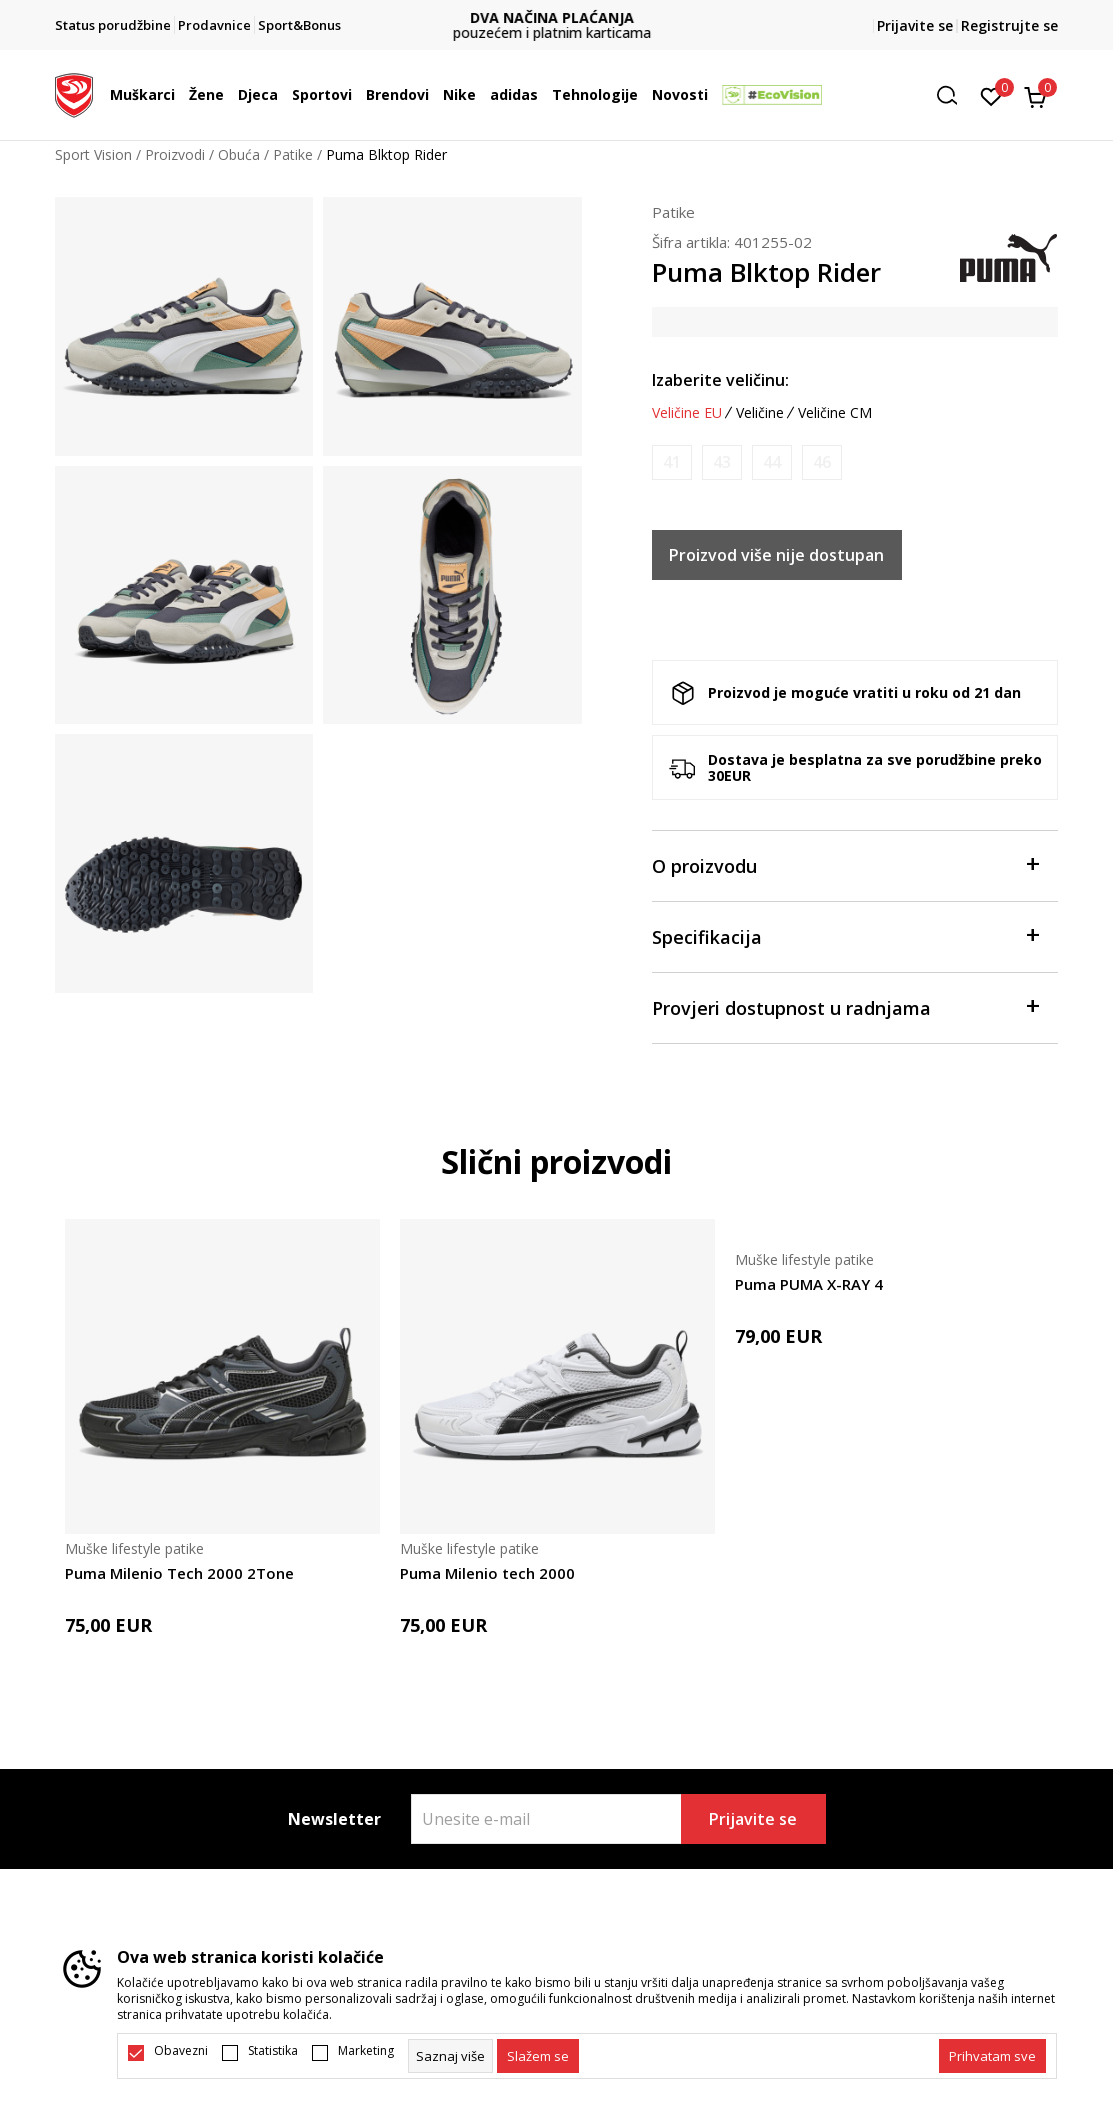  What do you see at coordinates (809, 1284) in the screenshot?
I see `Puma PUMA X-RAY 4` at bounding box center [809, 1284].